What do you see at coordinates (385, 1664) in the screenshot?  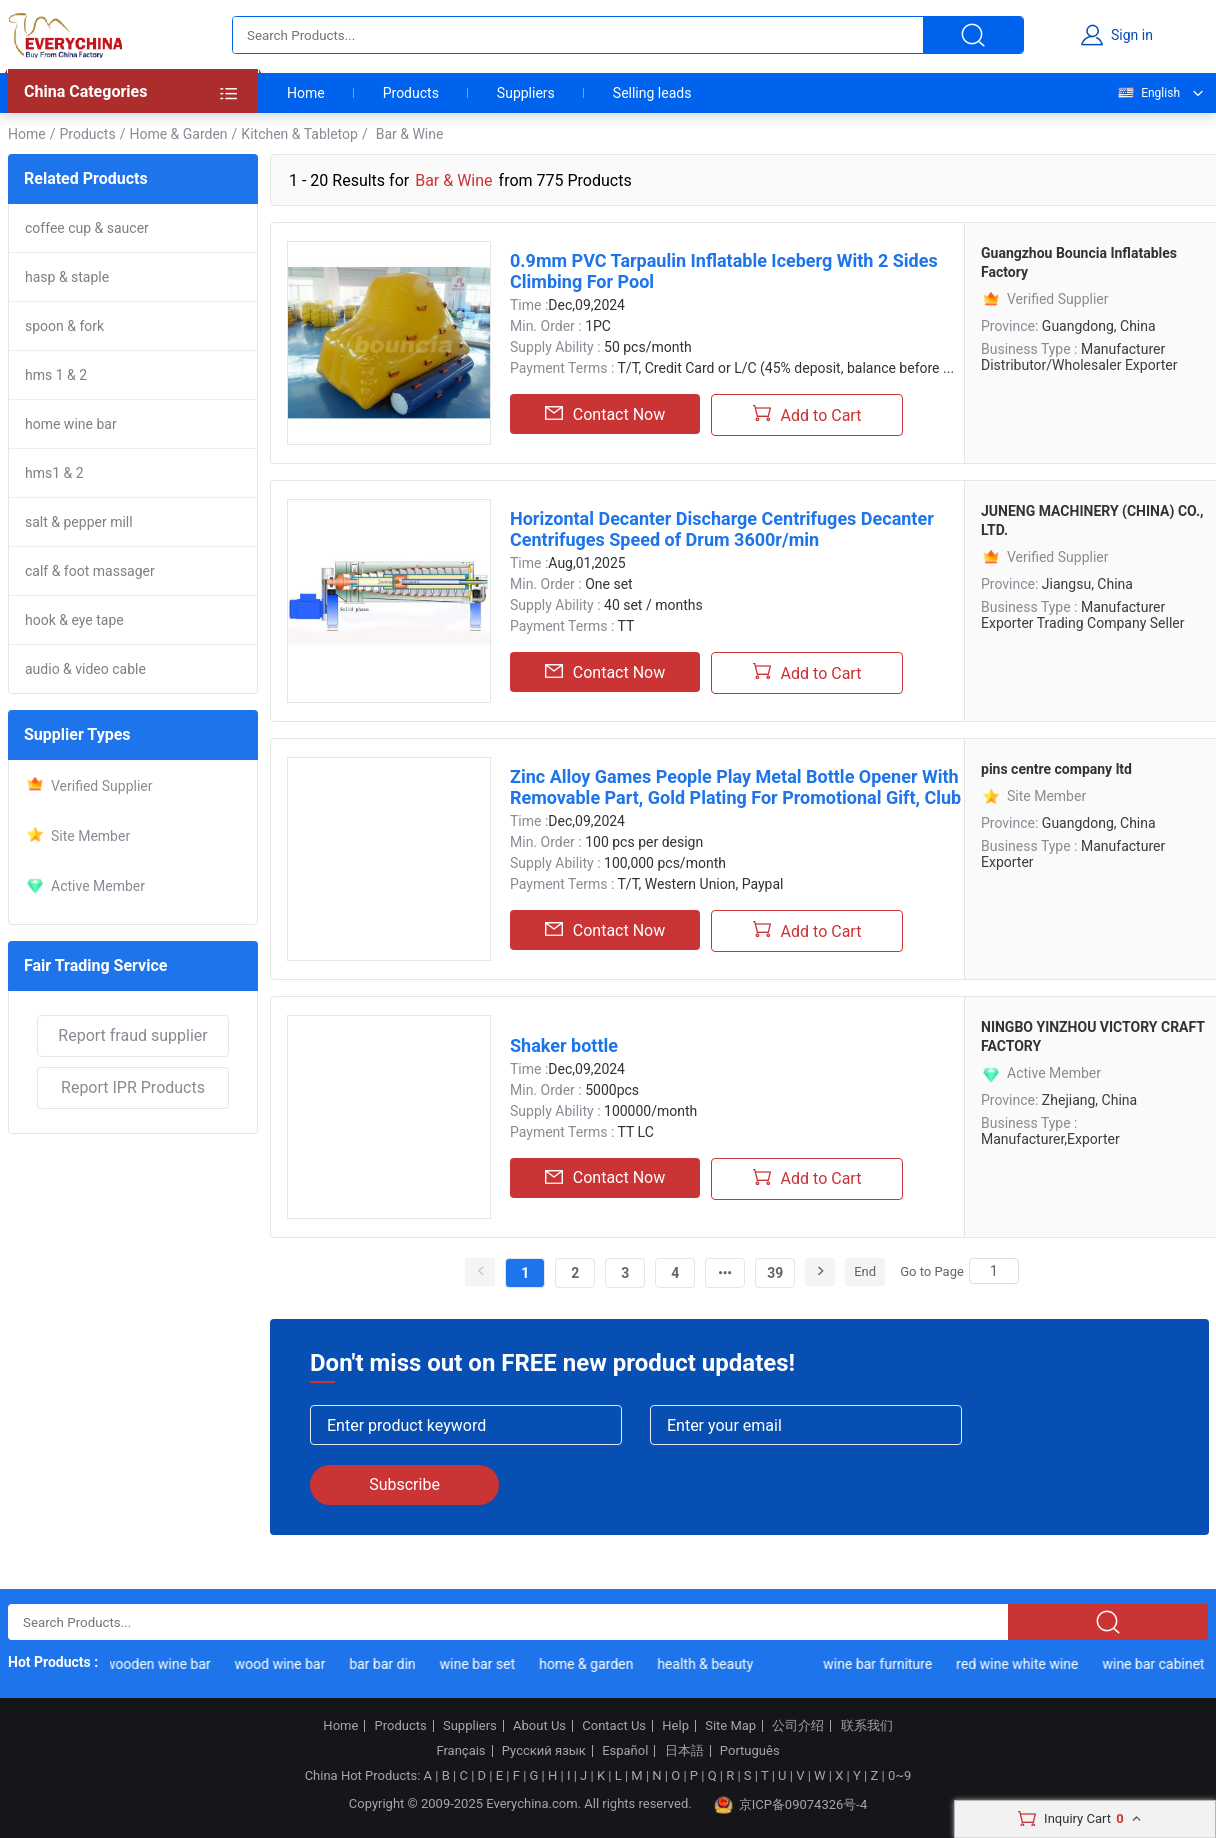 I see `bar bar din` at bounding box center [385, 1664].